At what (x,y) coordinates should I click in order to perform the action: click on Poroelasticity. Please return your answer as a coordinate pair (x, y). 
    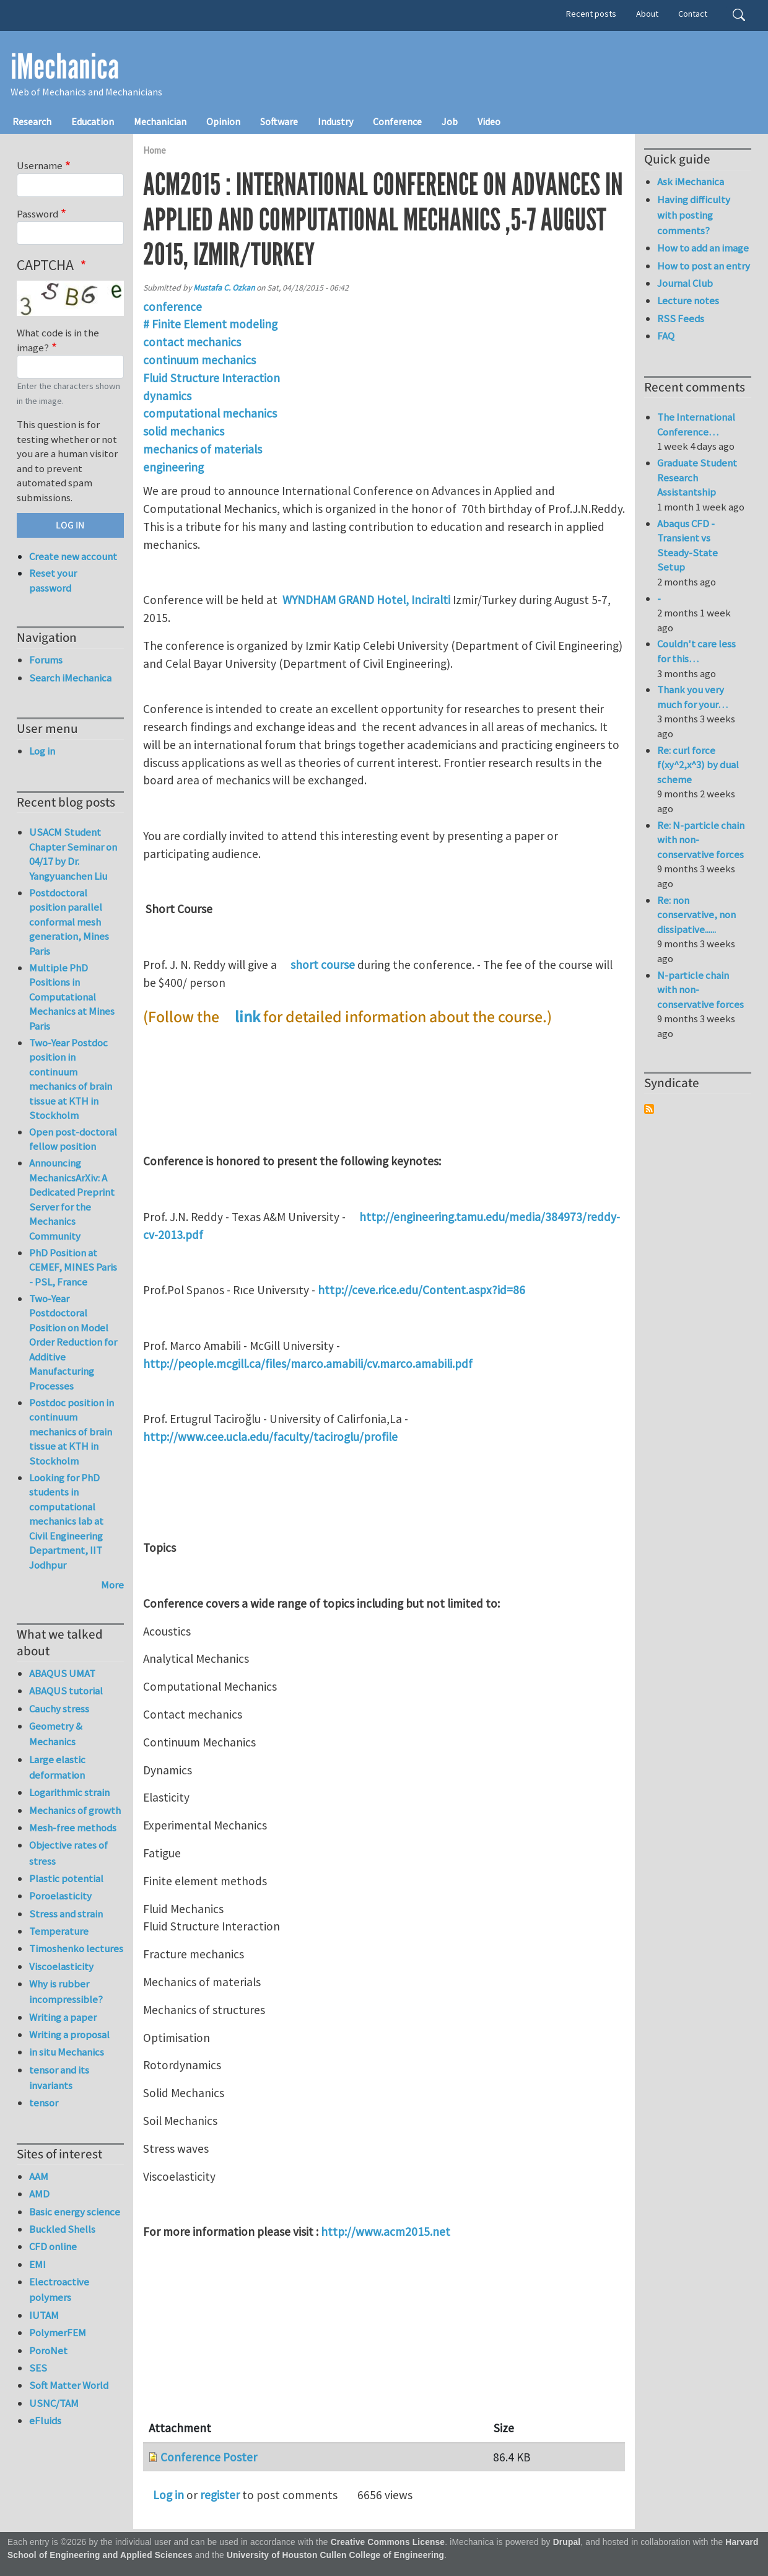
    Looking at the image, I should click on (60, 1896).